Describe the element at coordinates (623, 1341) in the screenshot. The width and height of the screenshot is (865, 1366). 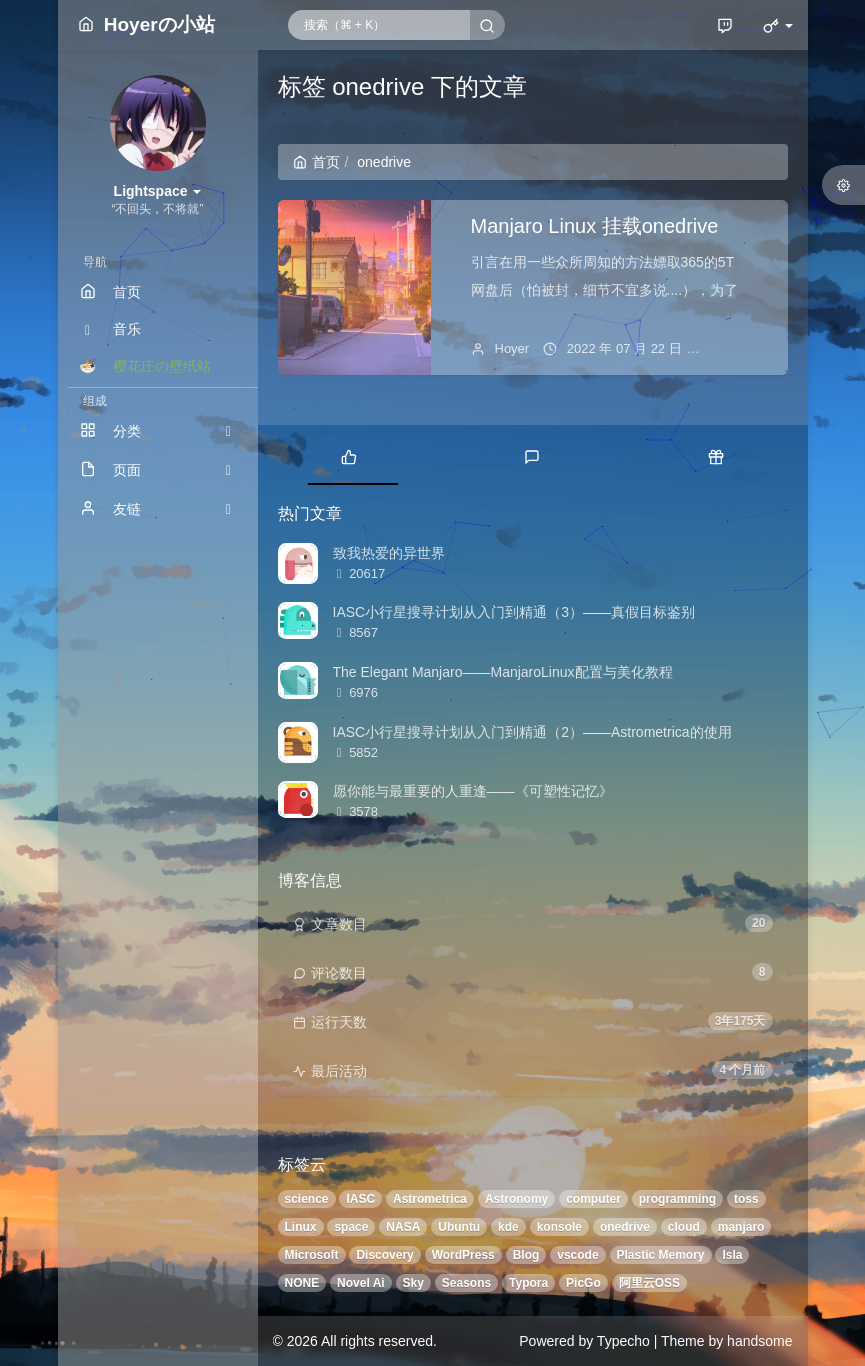
I see `Typecho` at that location.